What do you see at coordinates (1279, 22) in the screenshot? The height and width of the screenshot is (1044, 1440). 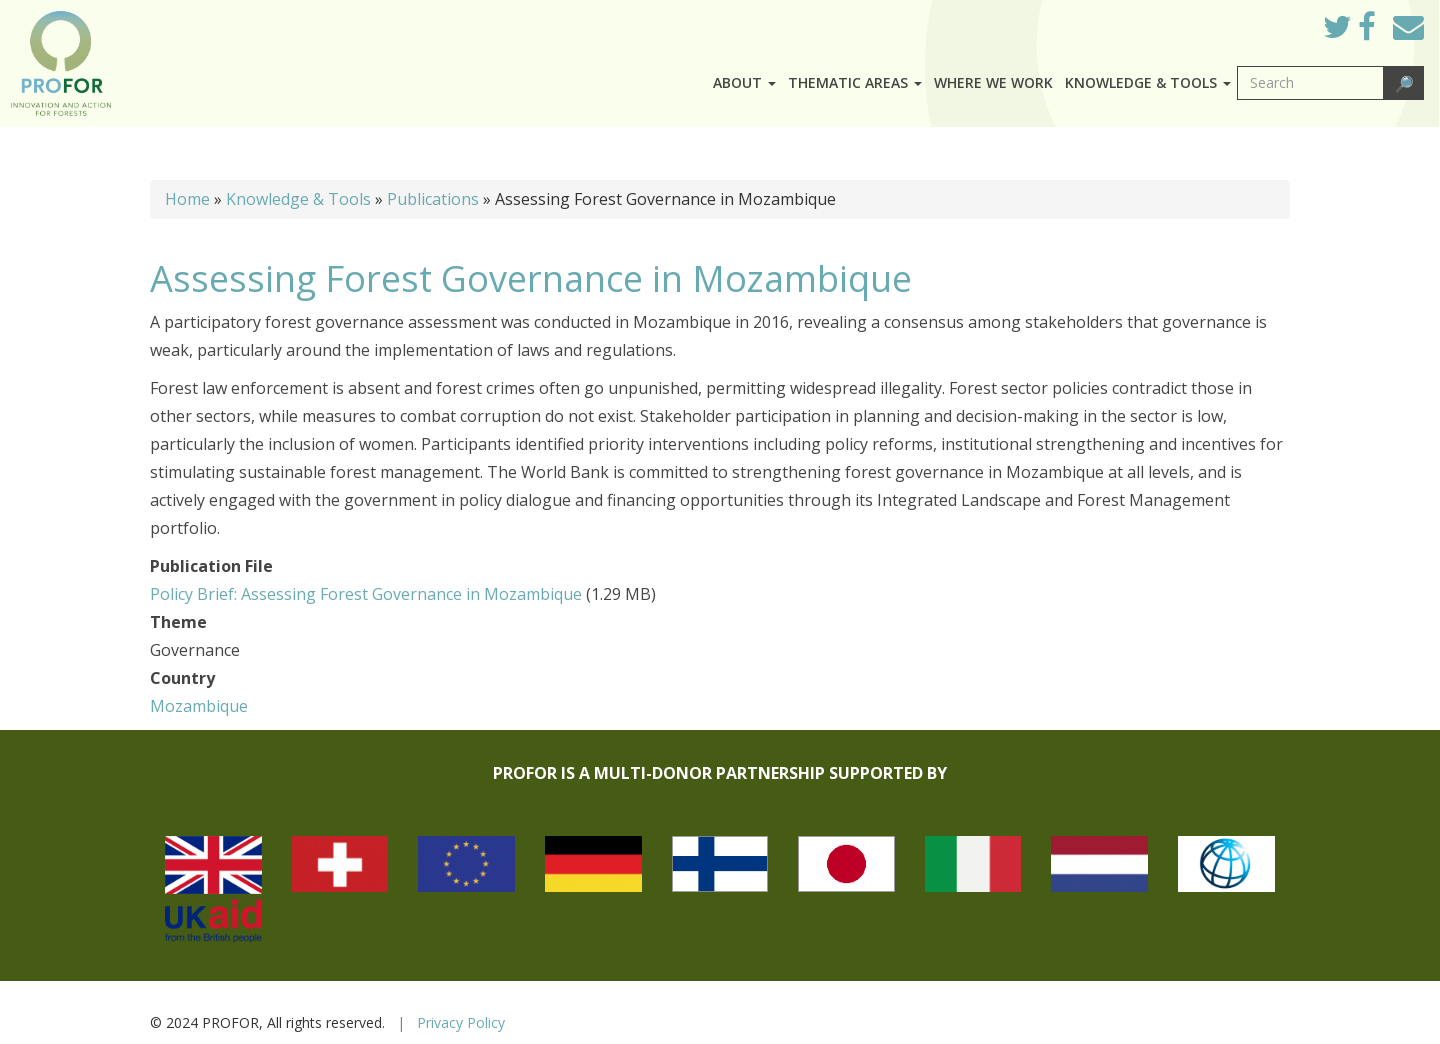 I see `Log in` at bounding box center [1279, 22].